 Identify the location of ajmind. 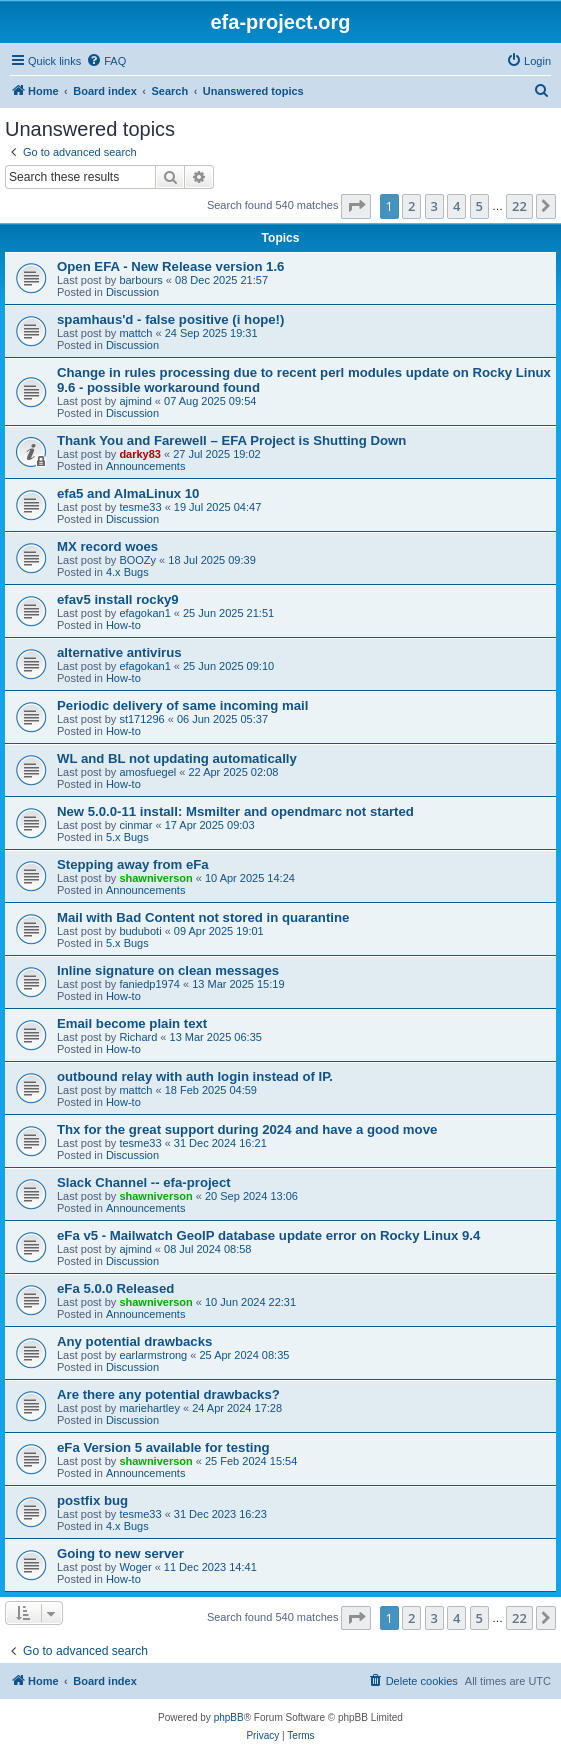
(135, 401).